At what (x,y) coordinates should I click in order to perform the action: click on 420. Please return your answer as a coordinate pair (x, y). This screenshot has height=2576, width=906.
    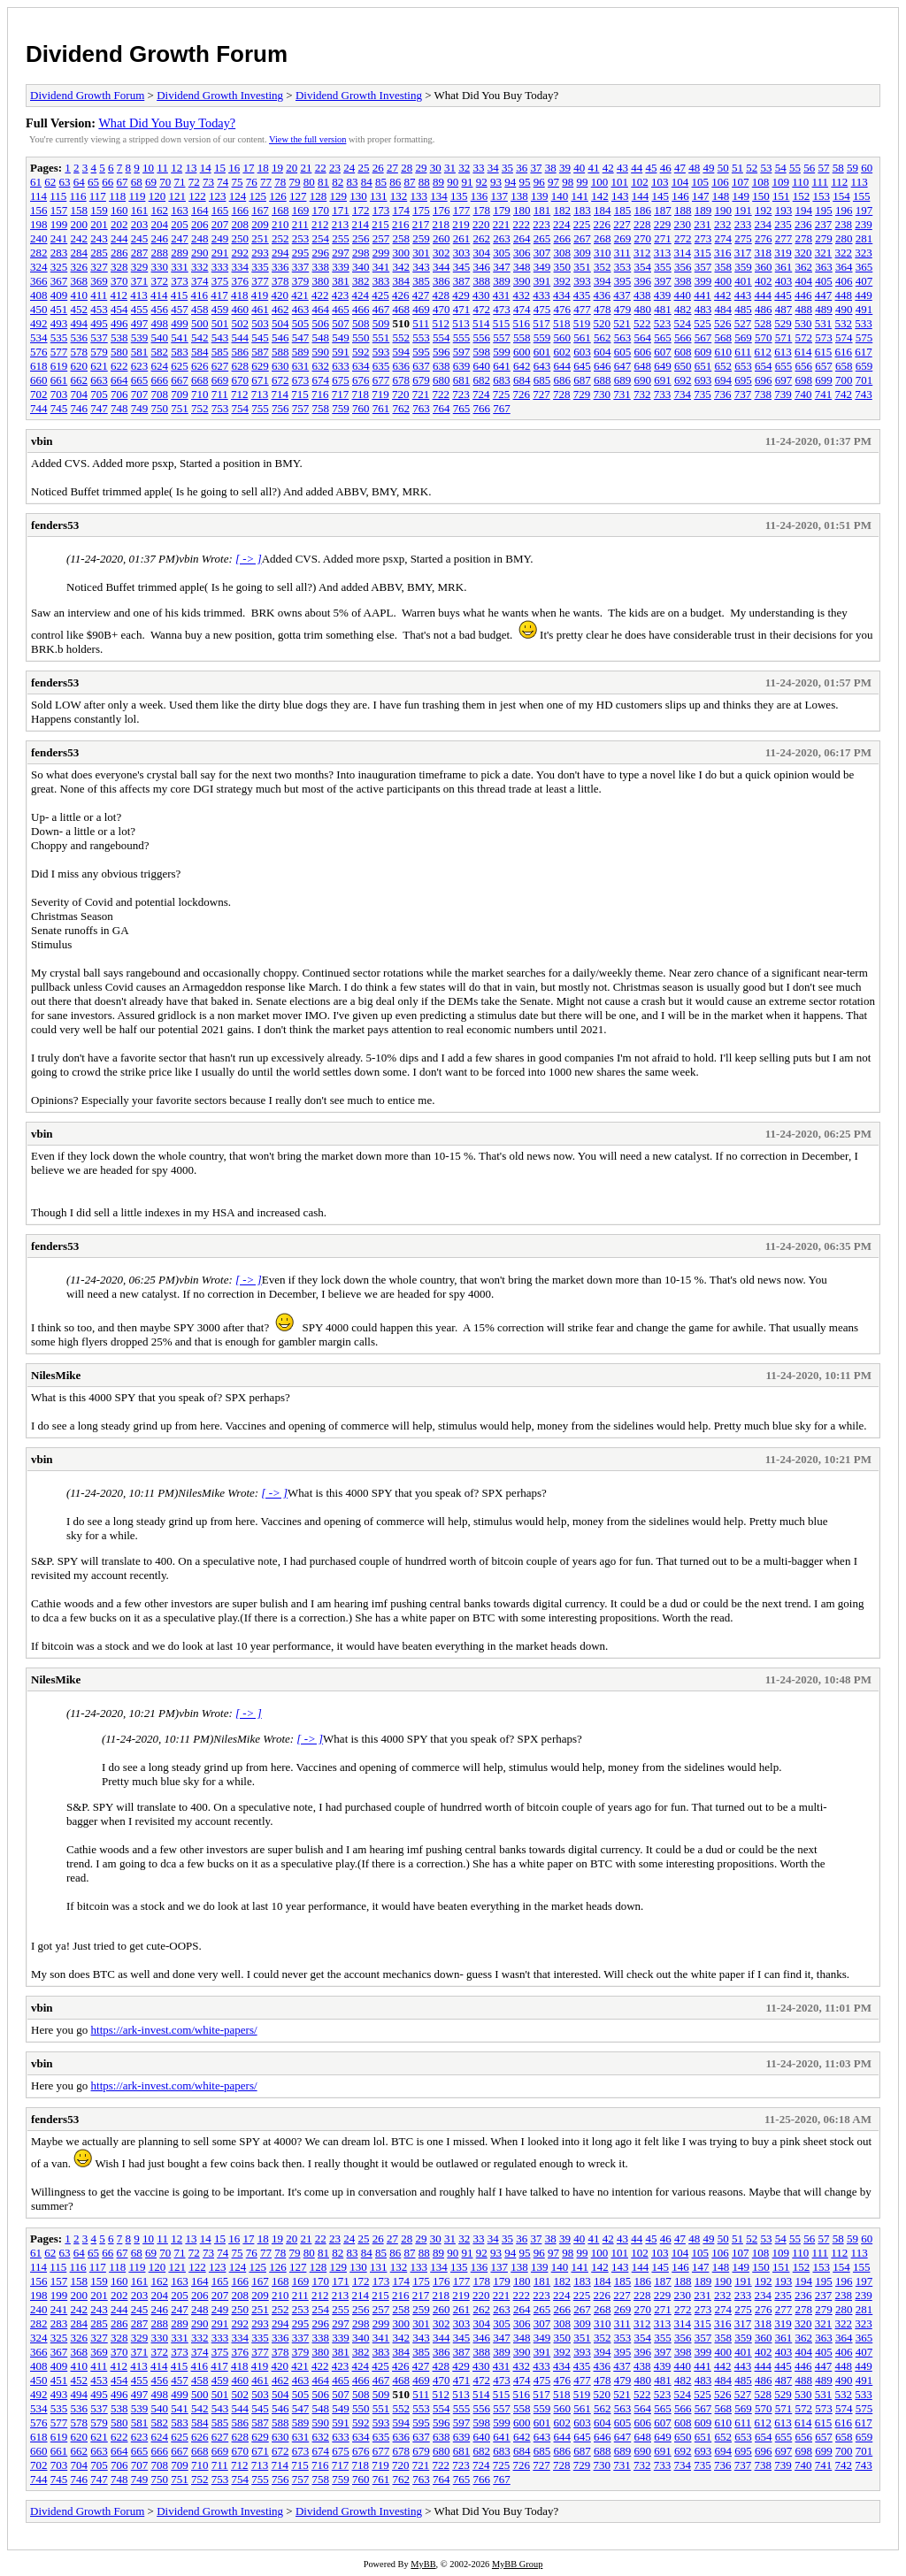
    Looking at the image, I should click on (280, 295).